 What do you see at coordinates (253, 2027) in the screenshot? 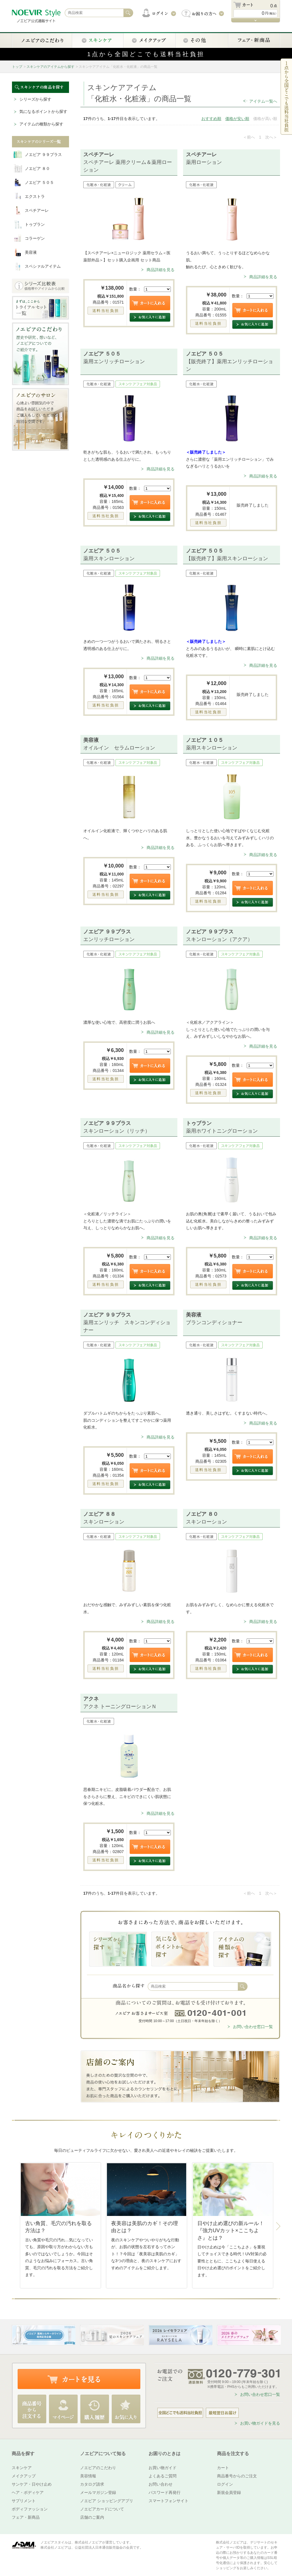
I see `お問い合わせ窓口一覧` at bounding box center [253, 2027].